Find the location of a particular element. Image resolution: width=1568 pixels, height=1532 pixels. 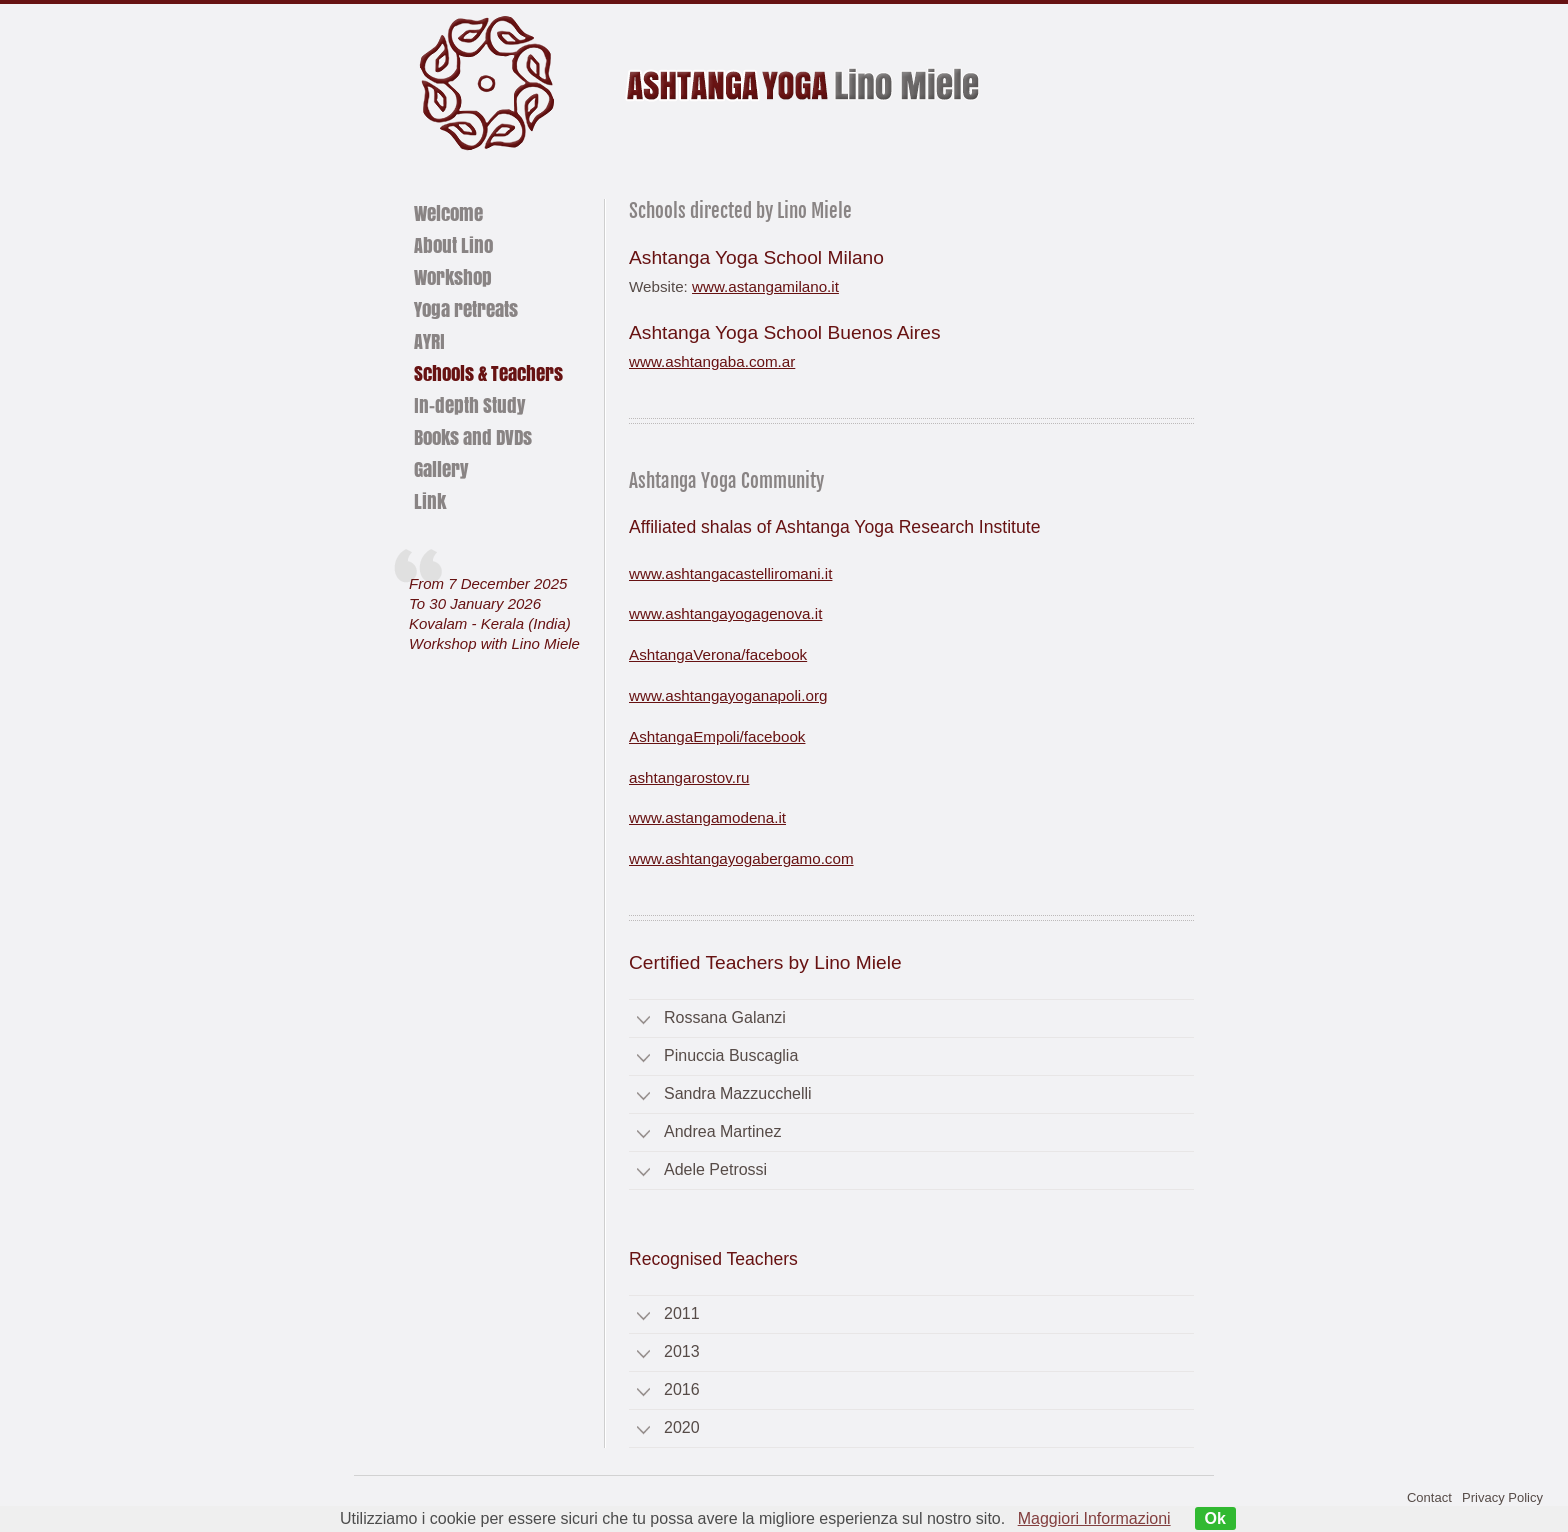

Books and DVDs is located at coordinates (473, 437).